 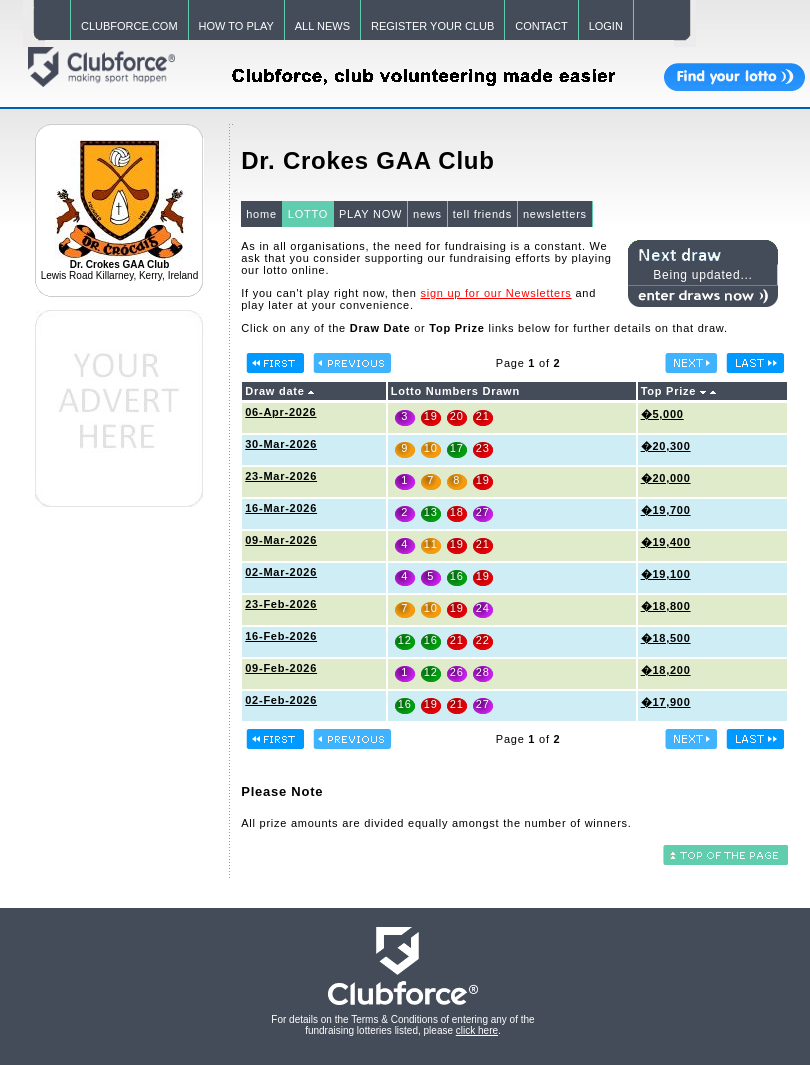 What do you see at coordinates (666, 638) in the screenshot?
I see `�18,500` at bounding box center [666, 638].